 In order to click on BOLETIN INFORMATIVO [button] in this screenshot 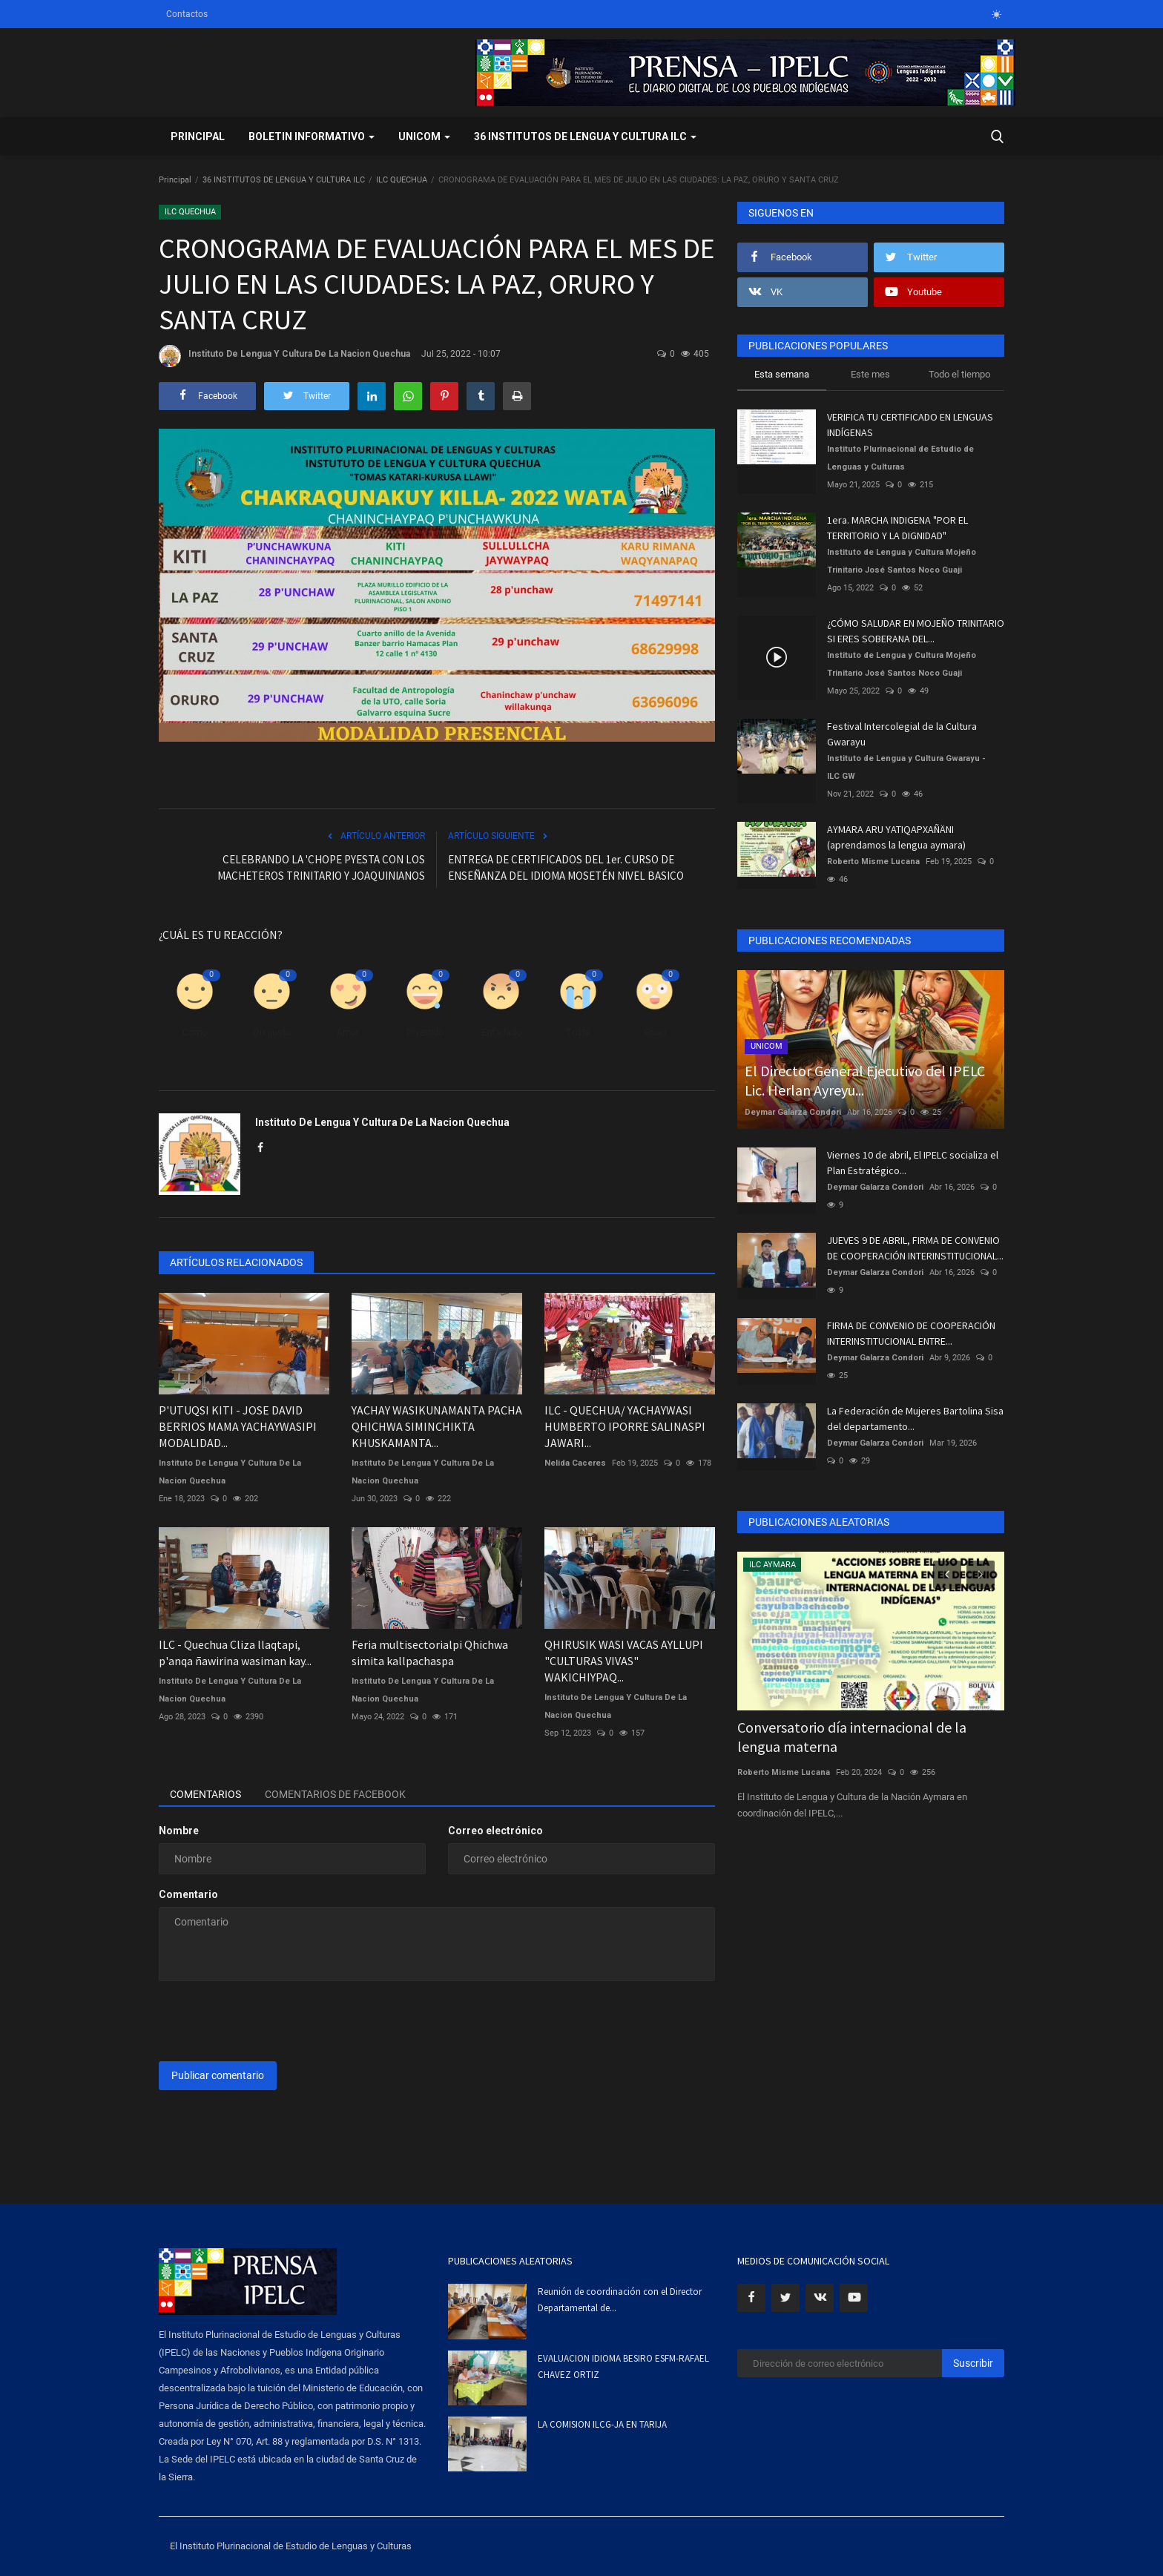, I will do `click(311, 136)`.